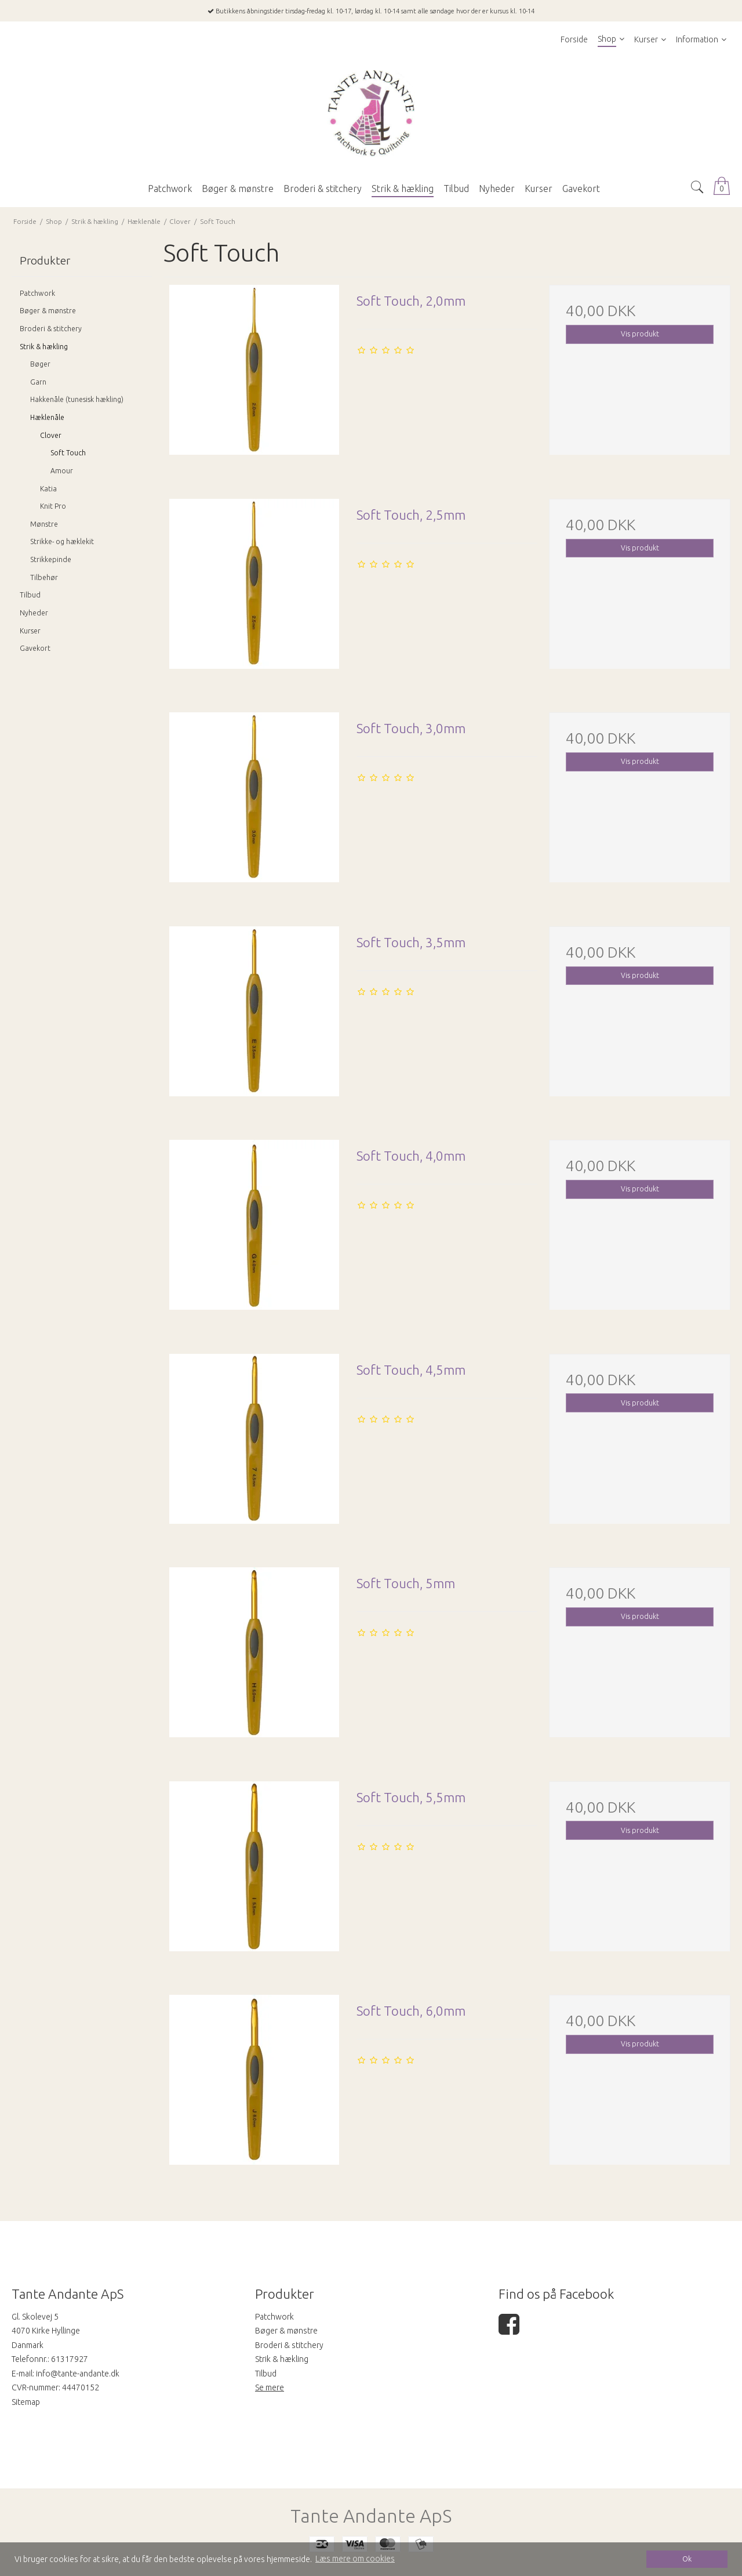 The height and width of the screenshot is (2576, 742). I want to click on Amour, so click(61, 470).